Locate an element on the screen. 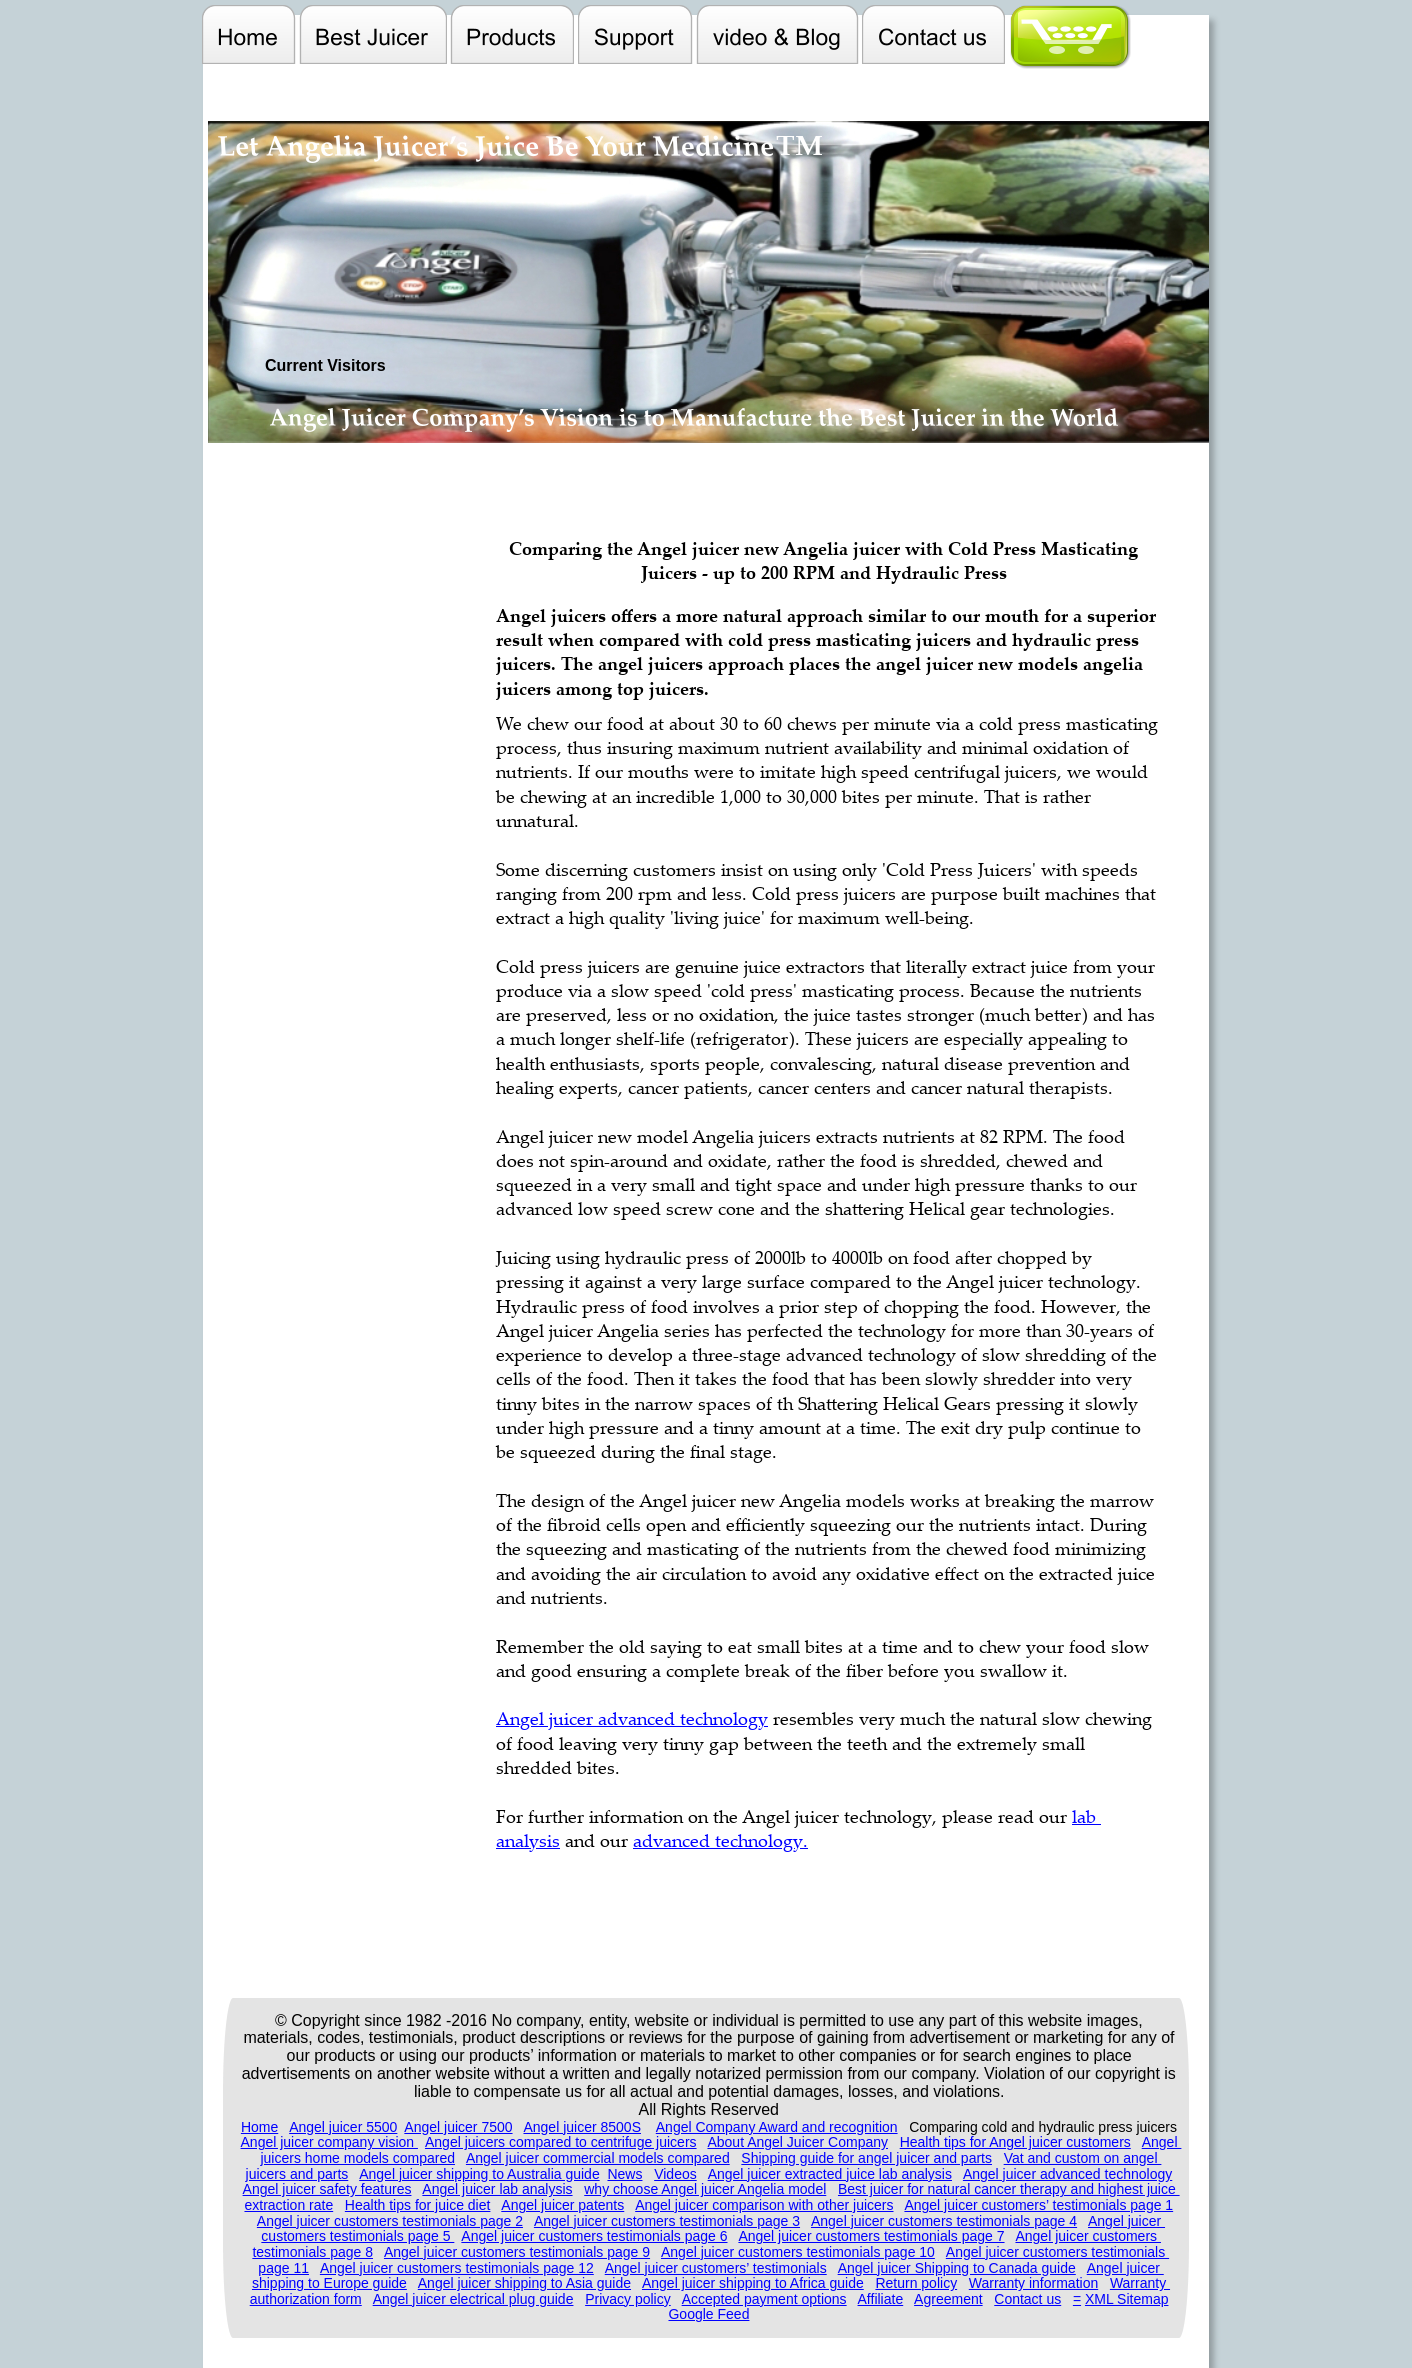 This screenshot has width=1412, height=2368. Angel juicer customers testimonials page 10 is located at coordinates (798, 2252).